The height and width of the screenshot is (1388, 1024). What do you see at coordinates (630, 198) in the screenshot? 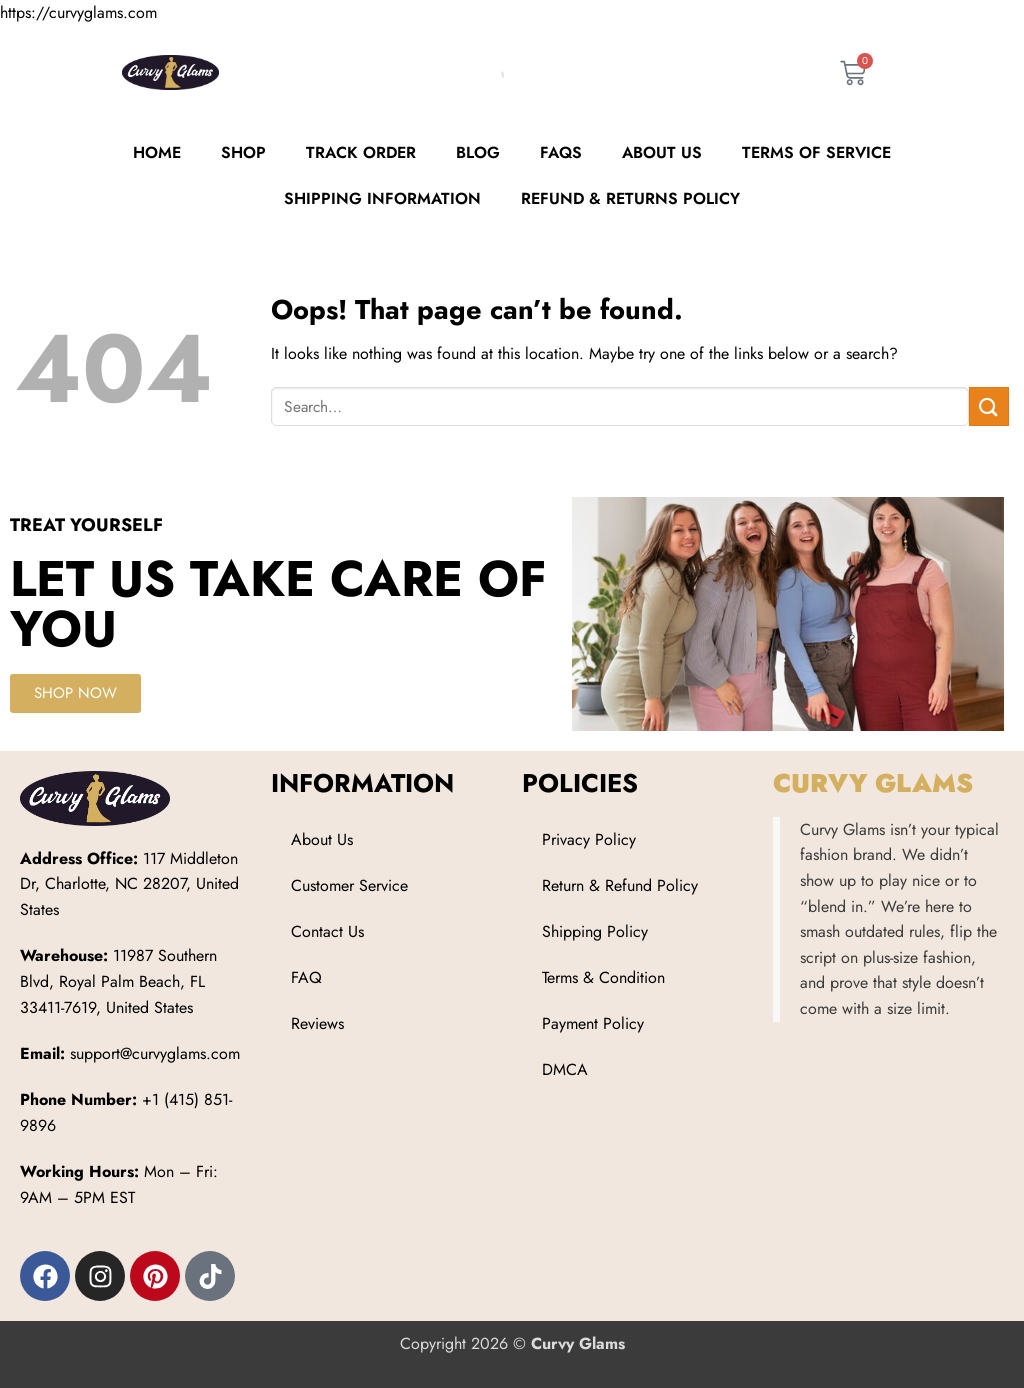
I see `Refund & Returns Policy` at bounding box center [630, 198].